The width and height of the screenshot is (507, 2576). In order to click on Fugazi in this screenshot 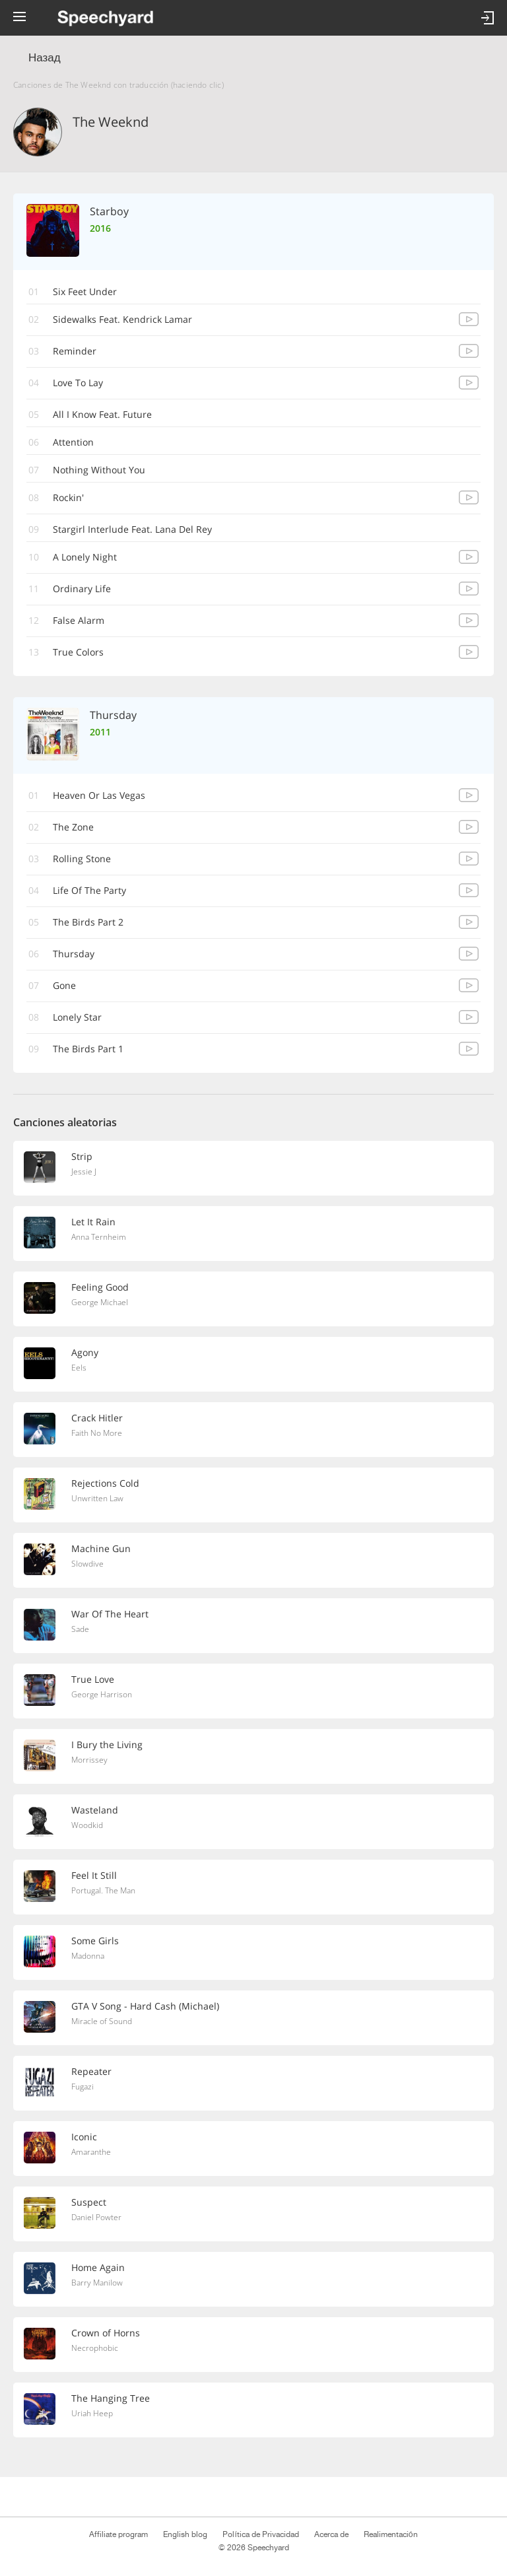, I will do `click(82, 2086)`.